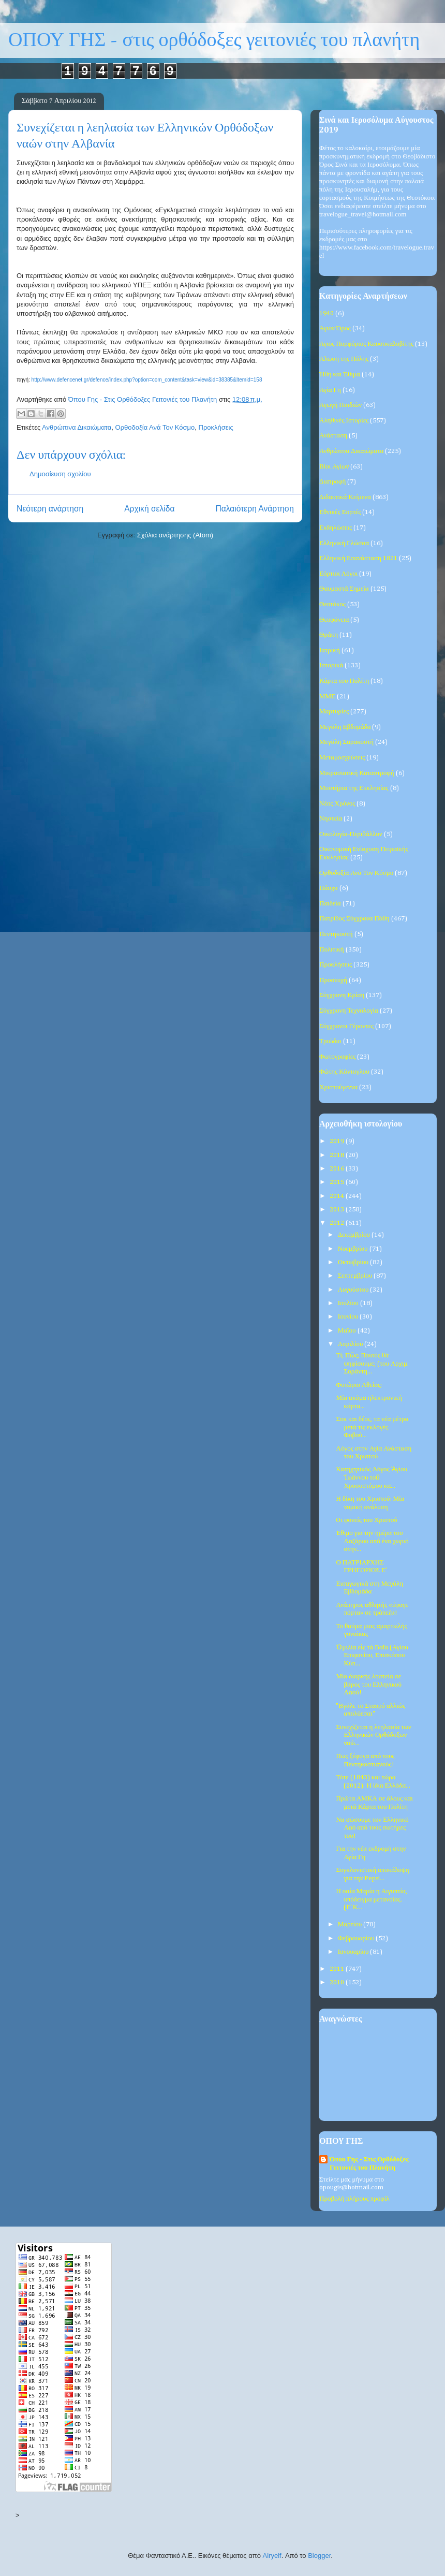 Image resolution: width=445 pixels, height=2576 pixels. I want to click on Άγιος Πορφύριος Καυσοκαλυβίτης, so click(366, 344).